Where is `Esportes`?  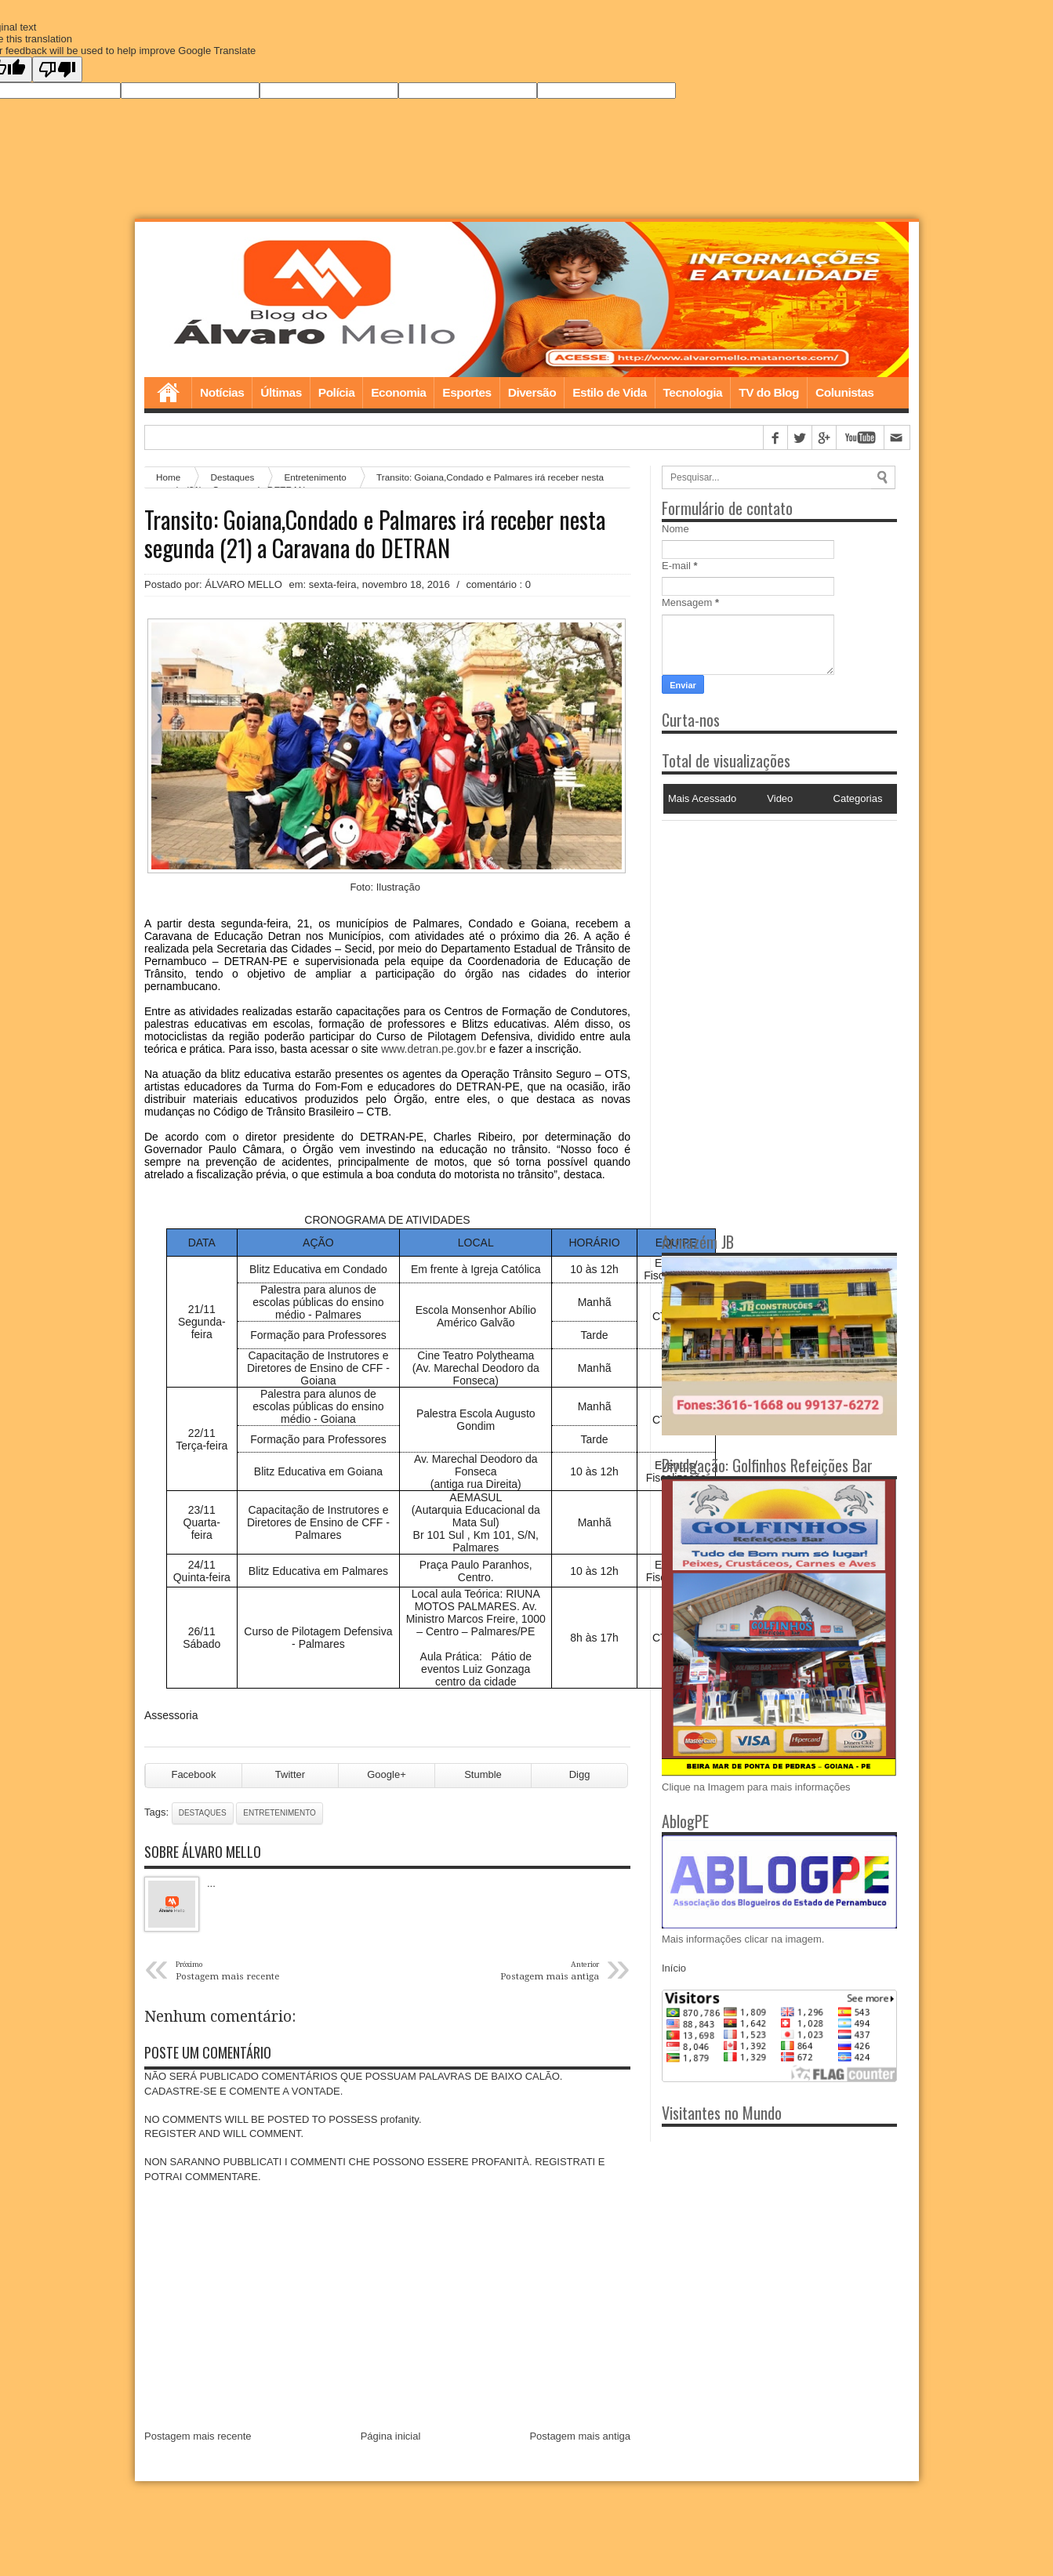 Esportes is located at coordinates (466, 394).